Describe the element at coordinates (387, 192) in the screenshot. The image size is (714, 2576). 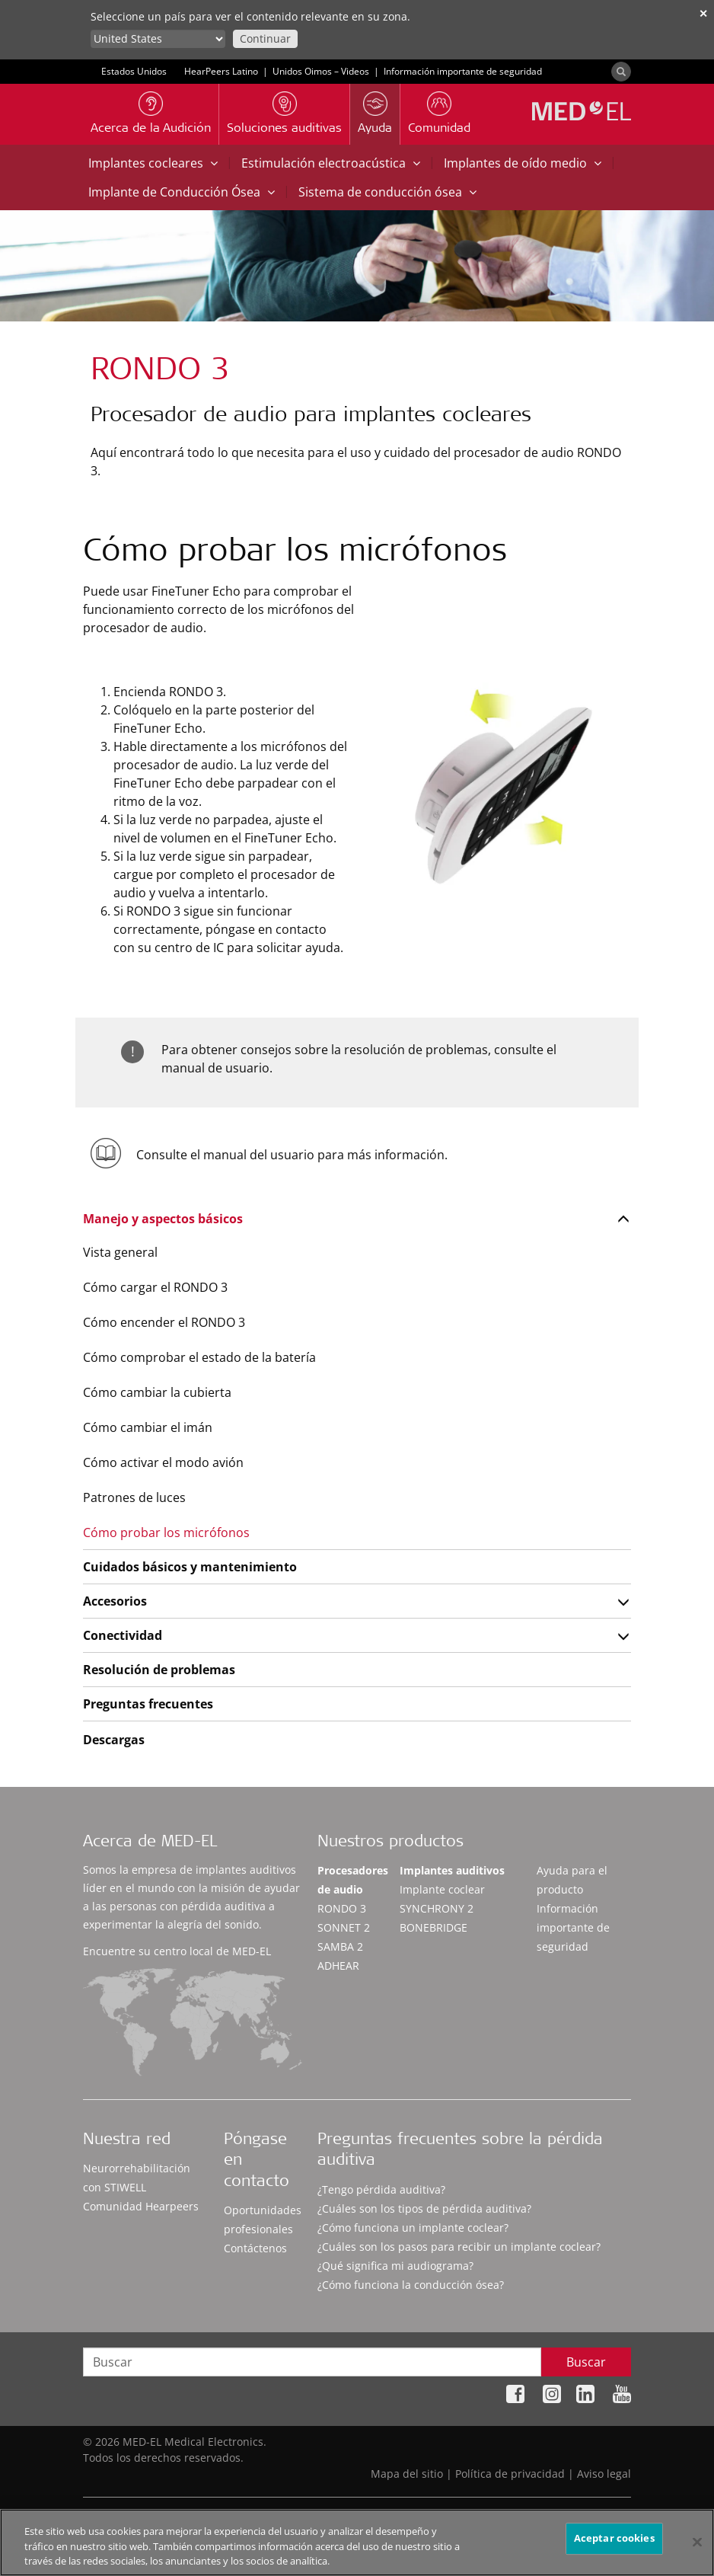
I see `Sistema de conducción ósea` at that location.